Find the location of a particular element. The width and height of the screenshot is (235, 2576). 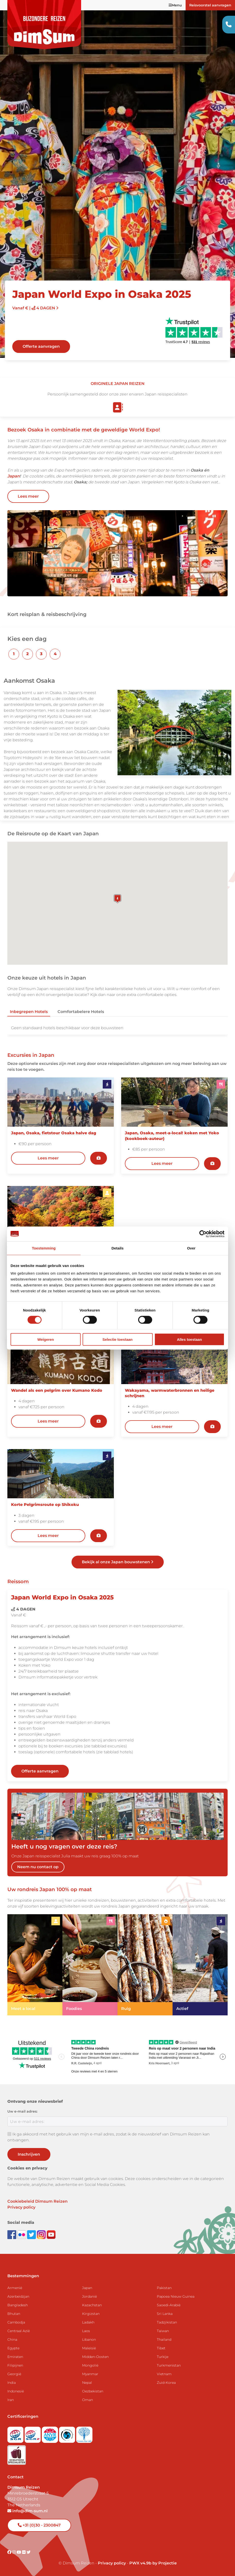

Toestemming [tab] is located at coordinates (44, 1248).